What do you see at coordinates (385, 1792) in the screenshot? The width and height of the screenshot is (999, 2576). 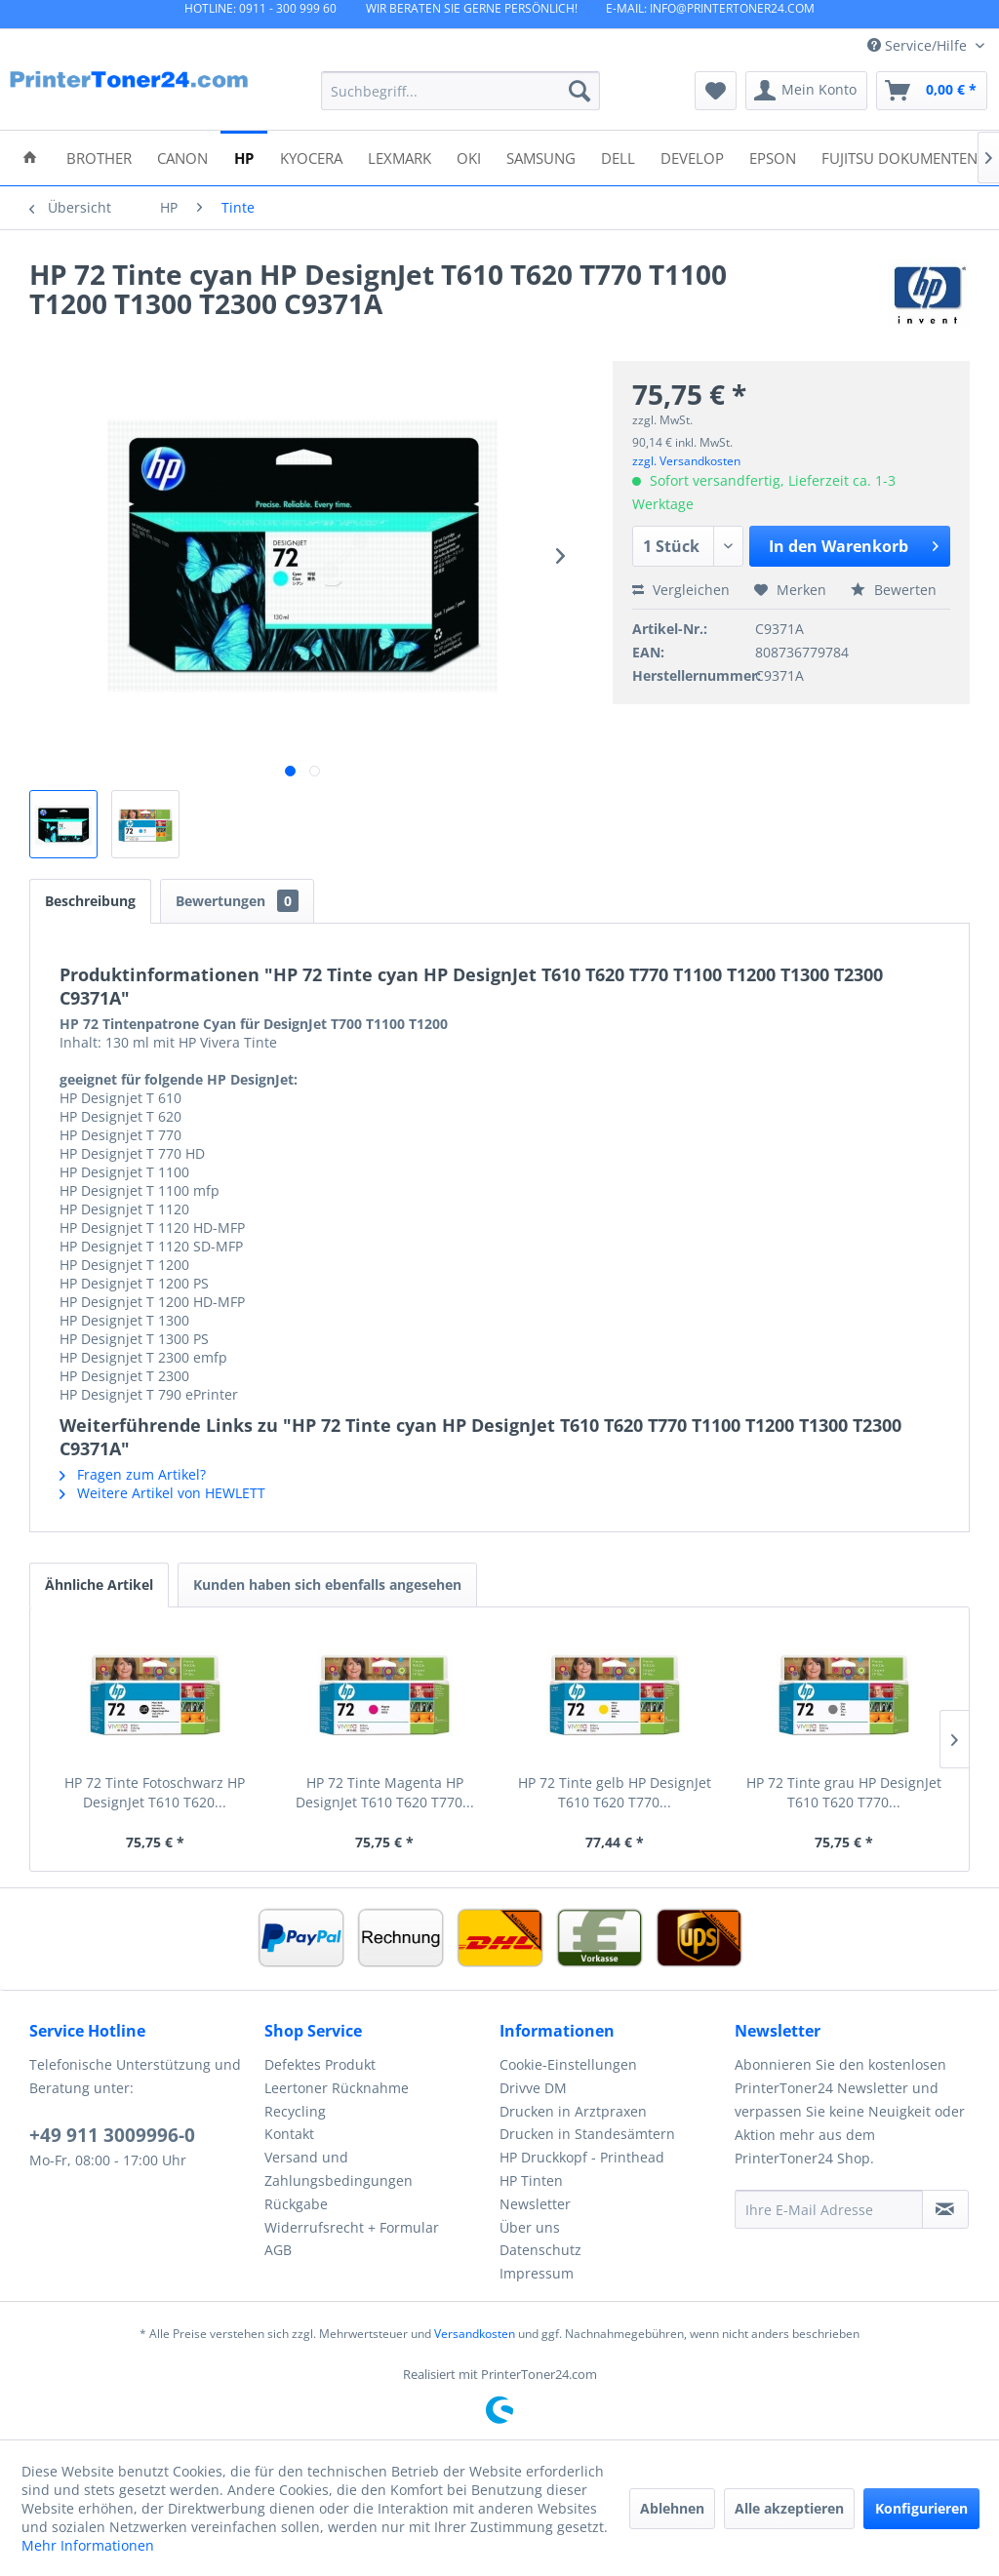 I see `HP 72 Tinte Magenta HP DesignJet T610 T620 T770...` at bounding box center [385, 1792].